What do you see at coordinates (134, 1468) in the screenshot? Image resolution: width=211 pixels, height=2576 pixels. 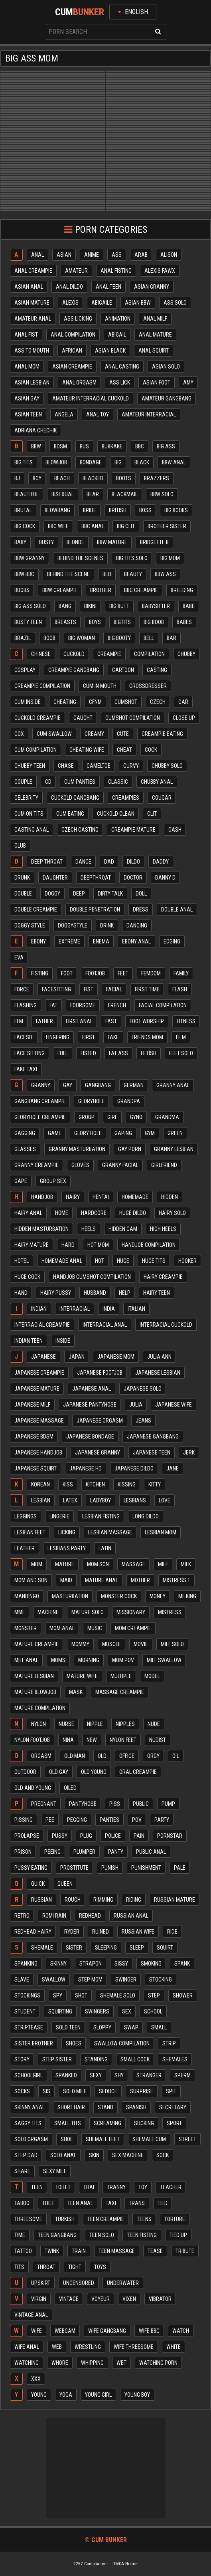 I see `Japanese dildo` at bounding box center [134, 1468].